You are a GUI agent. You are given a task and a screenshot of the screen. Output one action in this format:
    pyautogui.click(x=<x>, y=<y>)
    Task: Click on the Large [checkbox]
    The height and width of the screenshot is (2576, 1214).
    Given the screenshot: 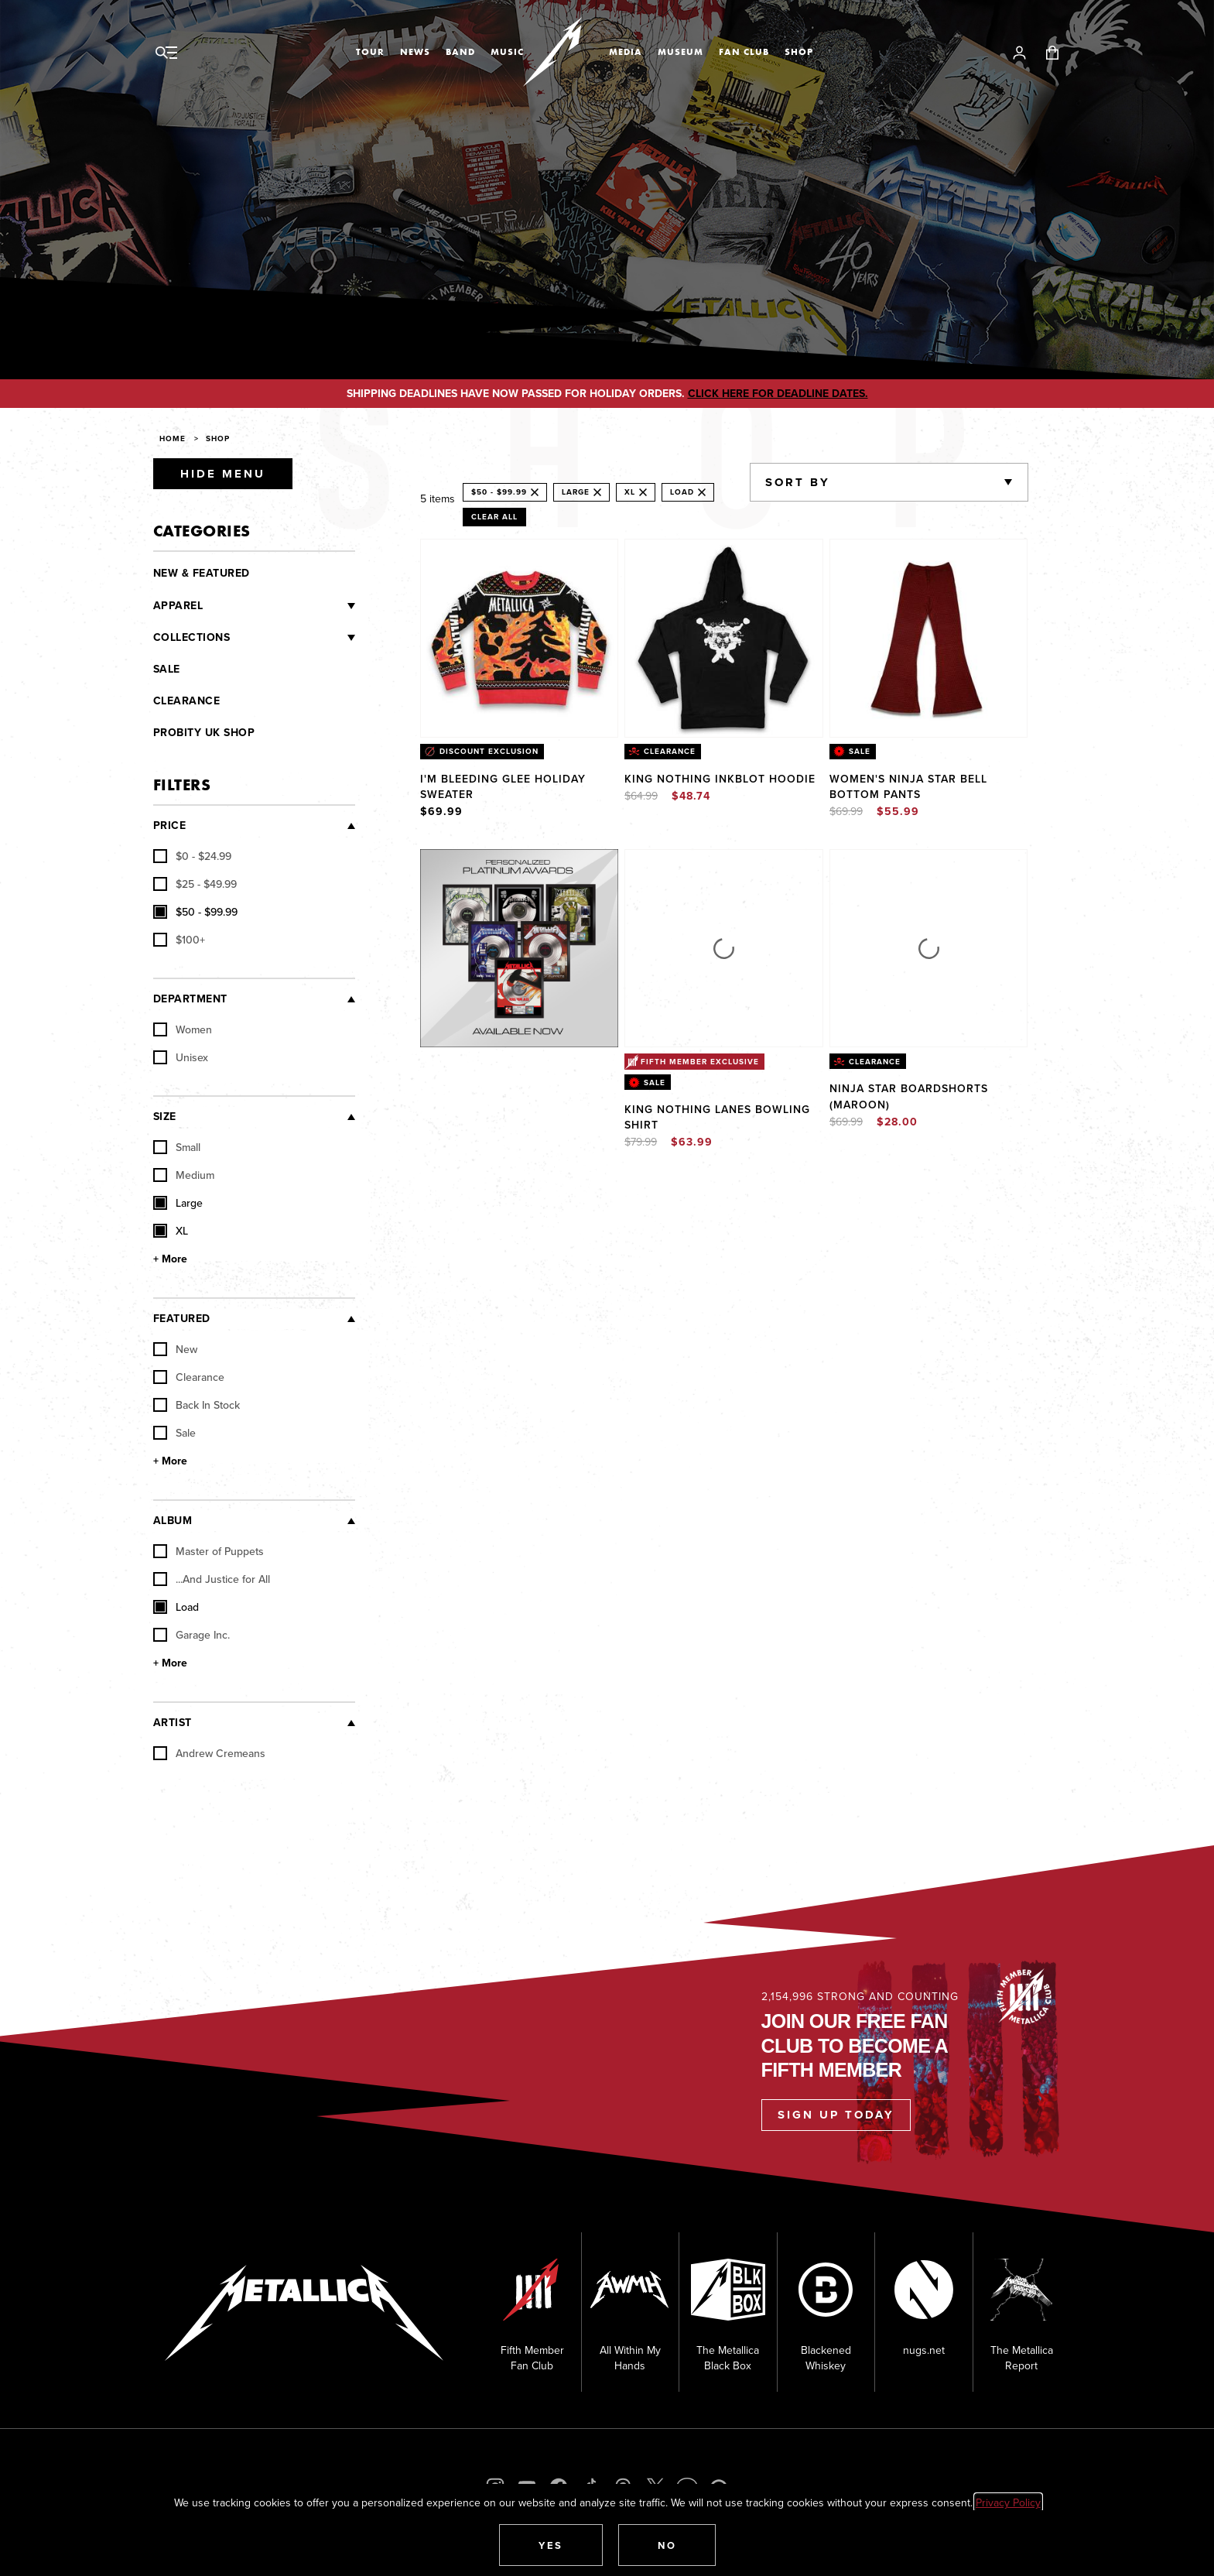 What is the action you would take?
    pyautogui.click(x=178, y=1203)
    